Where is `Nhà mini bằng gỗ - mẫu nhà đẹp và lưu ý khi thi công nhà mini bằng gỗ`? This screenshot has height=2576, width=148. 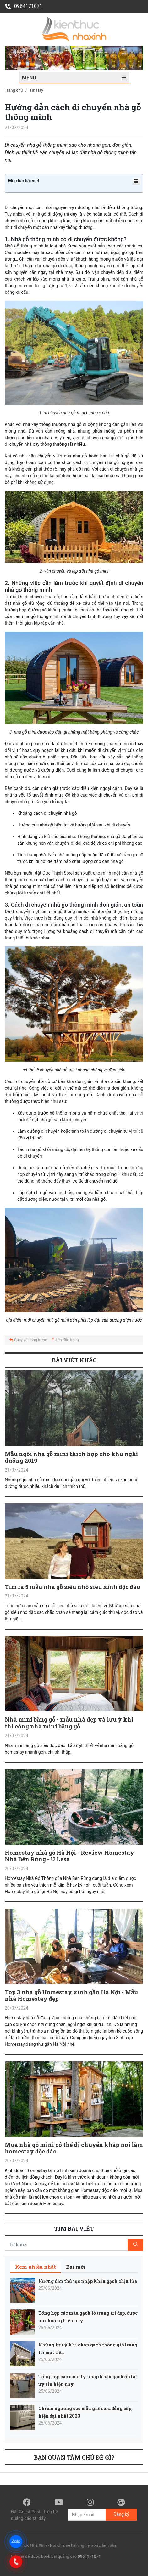 Nhà mini bằng gỗ - mẫu nhà đẹp và lưu ý khi thi công nhà mini bằng gỗ is located at coordinates (69, 1723).